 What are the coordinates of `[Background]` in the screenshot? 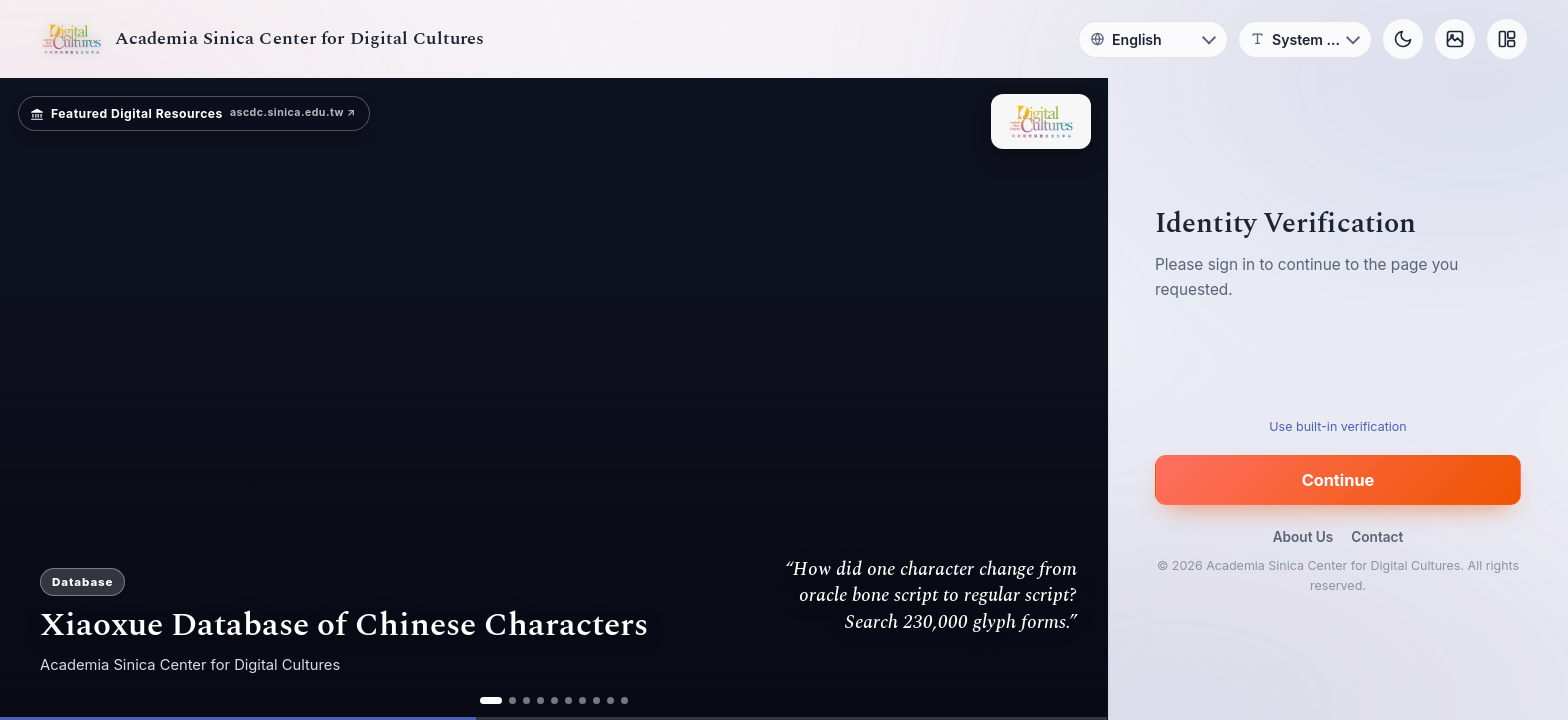 It's located at (1455, 39).